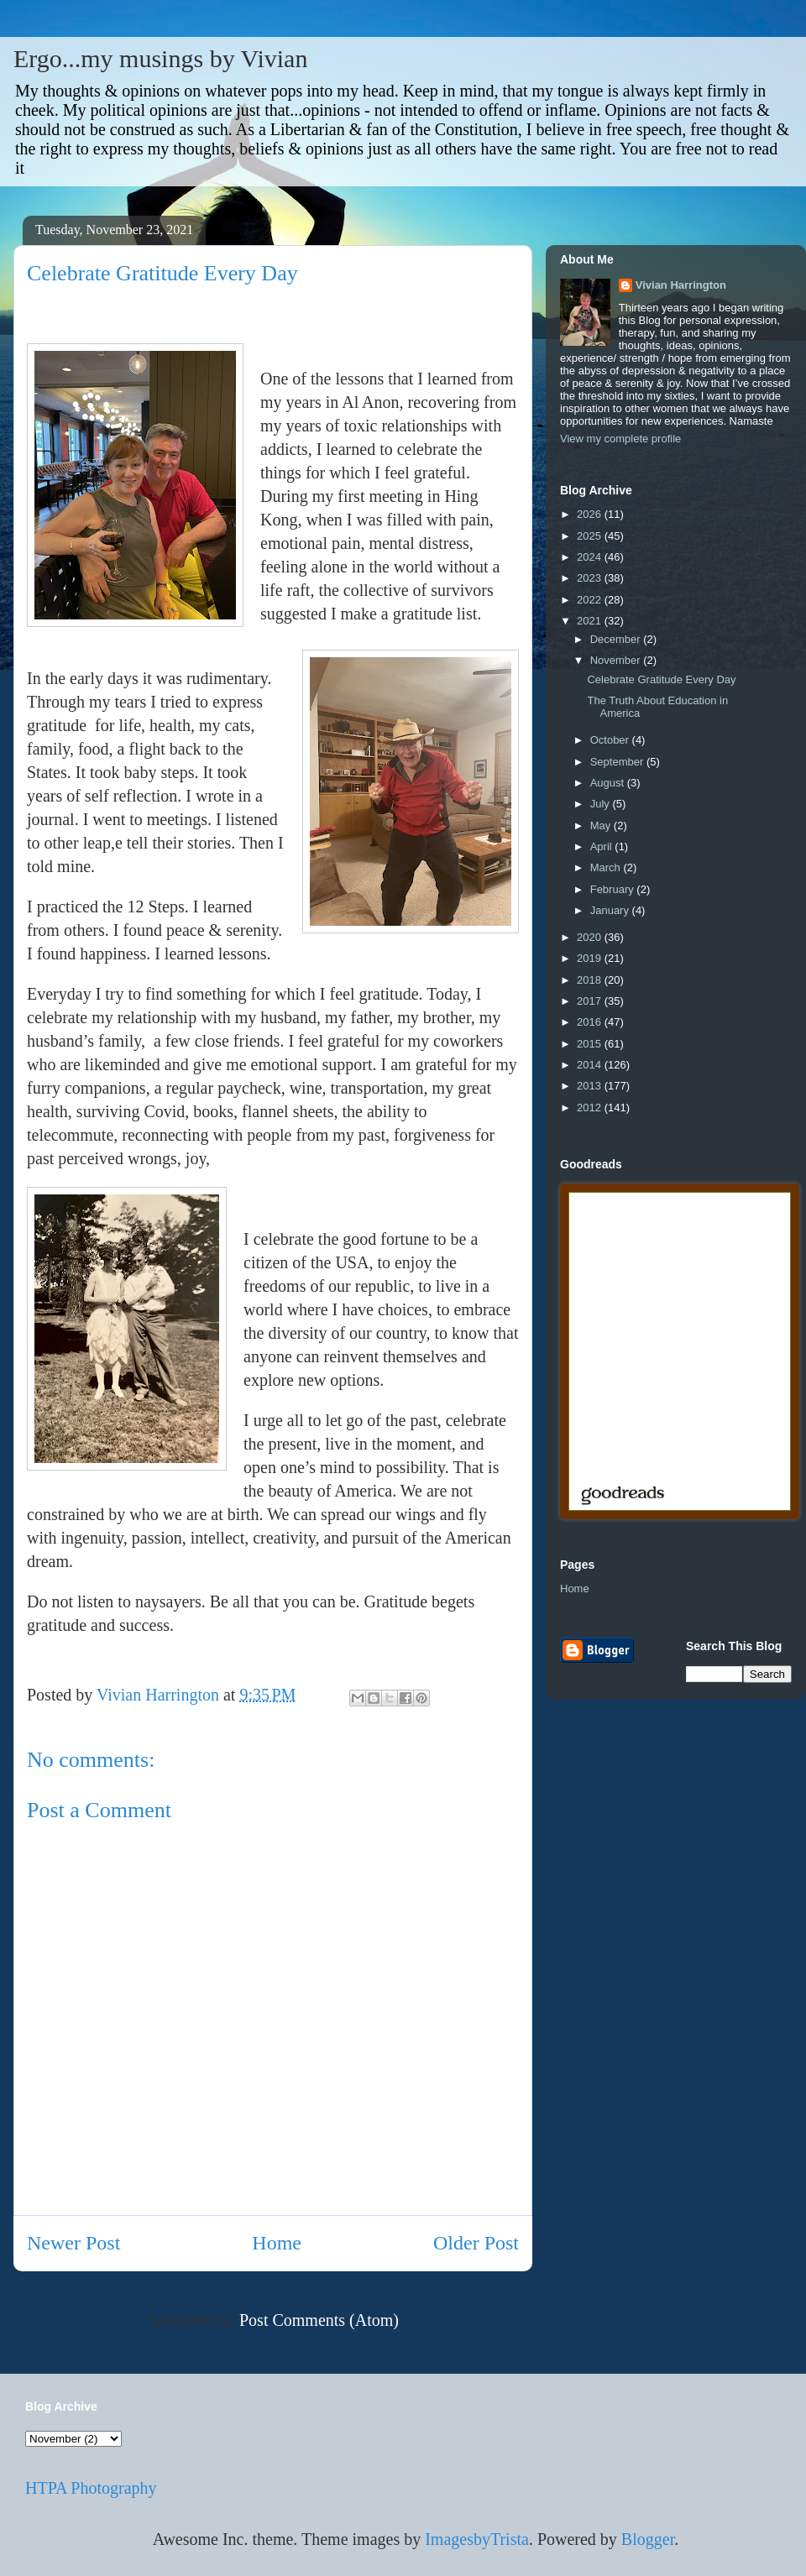 Image resolution: width=806 pixels, height=2576 pixels. Describe the element at coordinates (590, 1085) in the screenshot. I see `2013` at that location.